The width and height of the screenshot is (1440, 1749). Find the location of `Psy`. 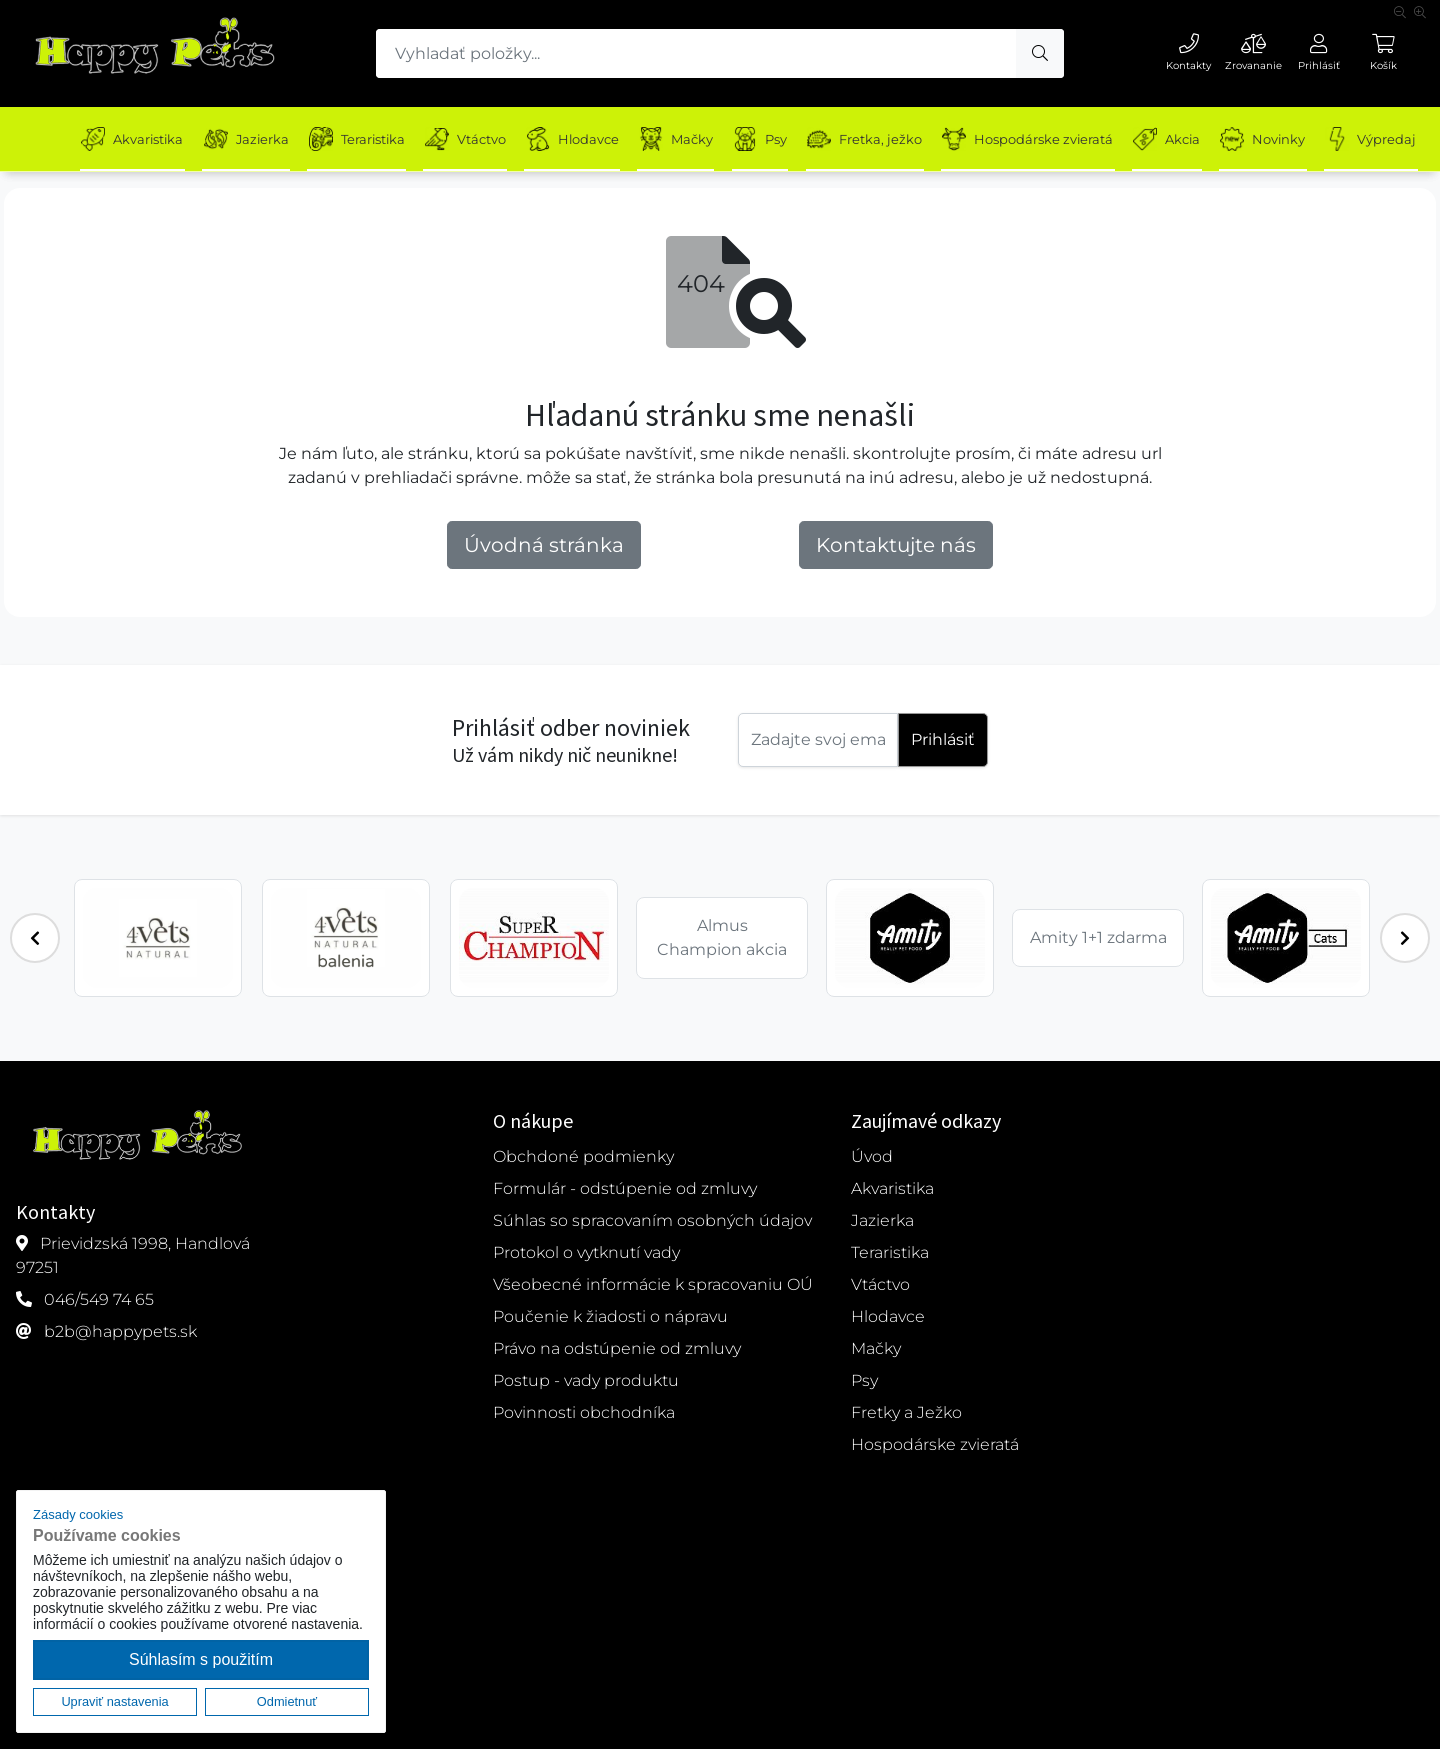

Psy is located at coordinates (785, 139).